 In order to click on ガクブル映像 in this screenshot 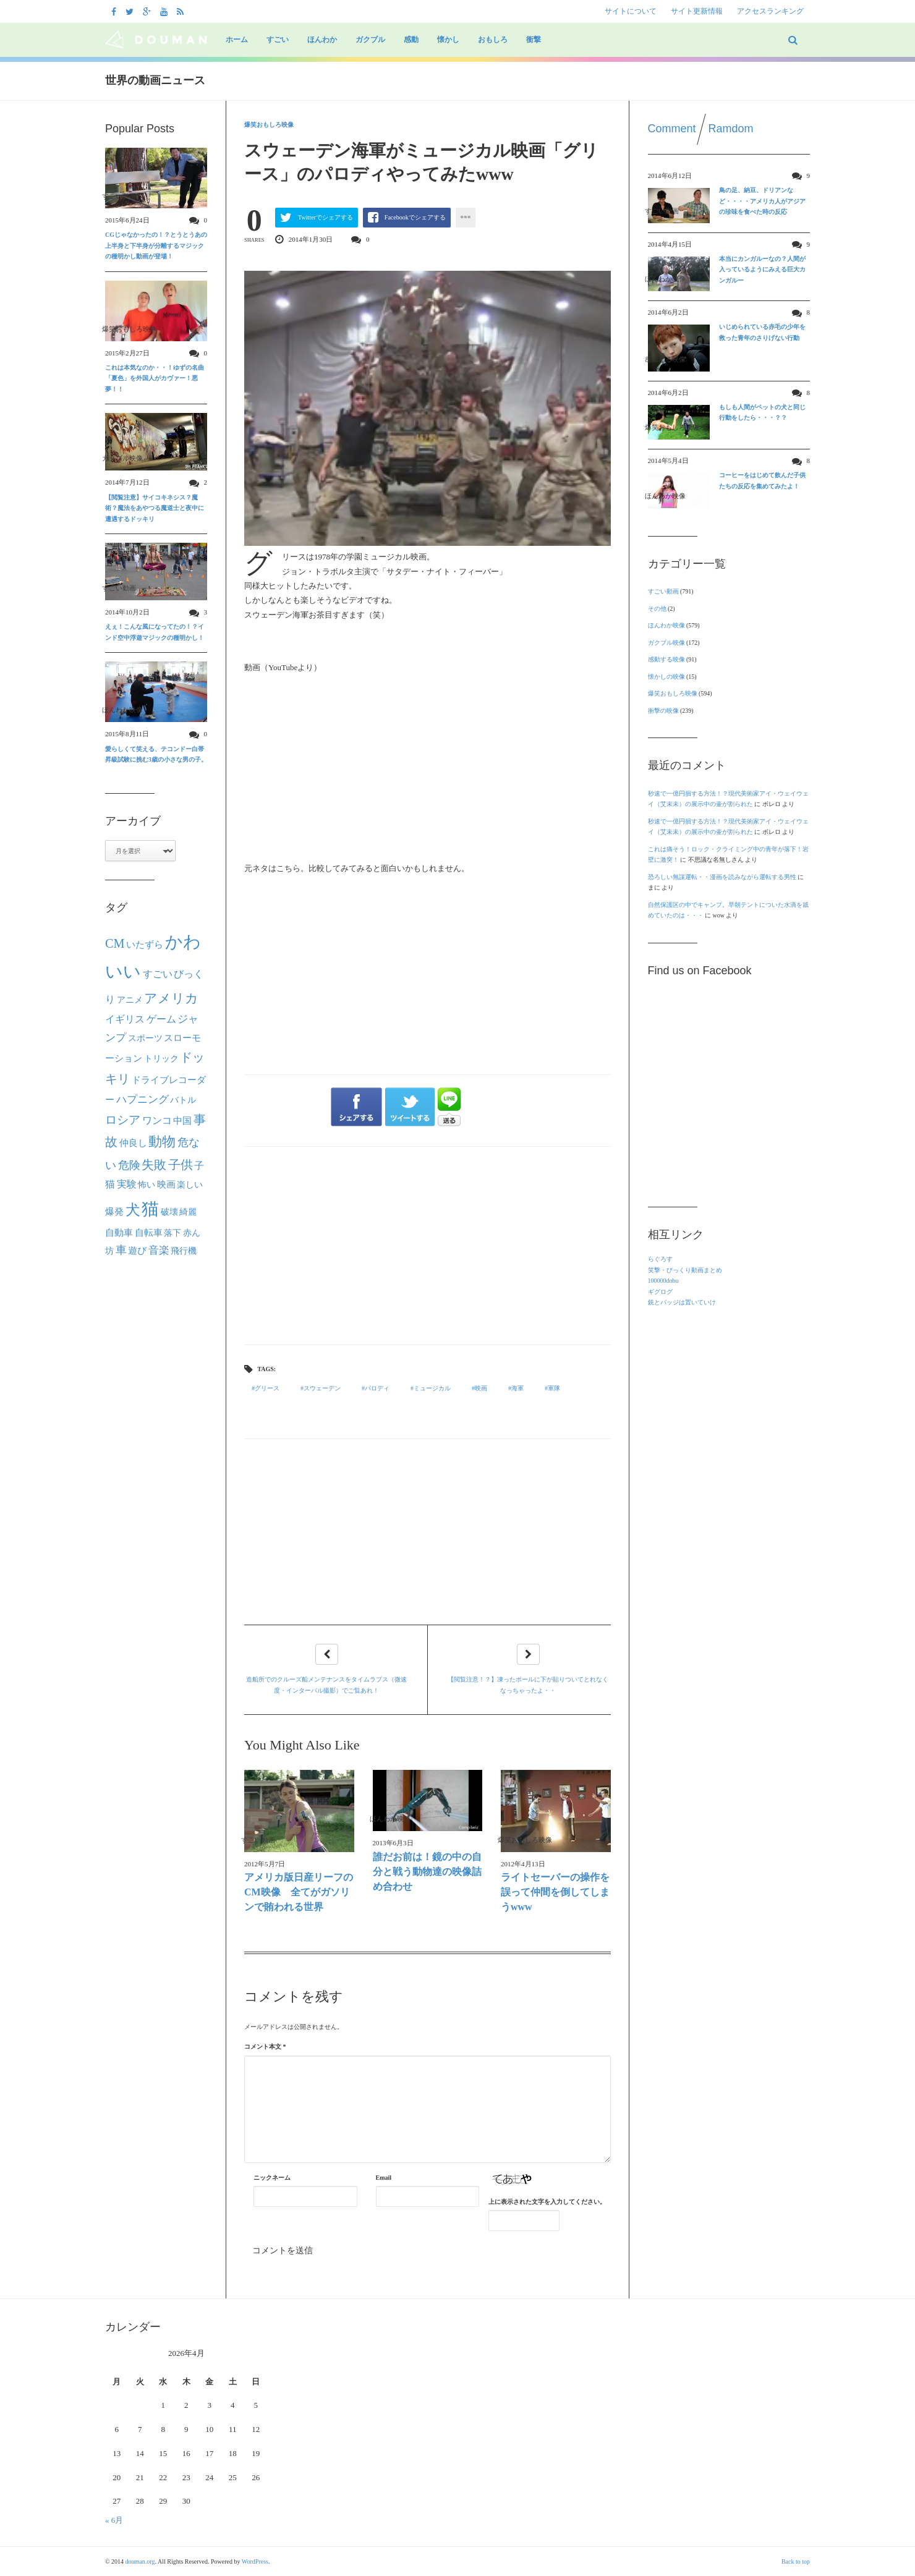, I will do `click(666, 642)`.